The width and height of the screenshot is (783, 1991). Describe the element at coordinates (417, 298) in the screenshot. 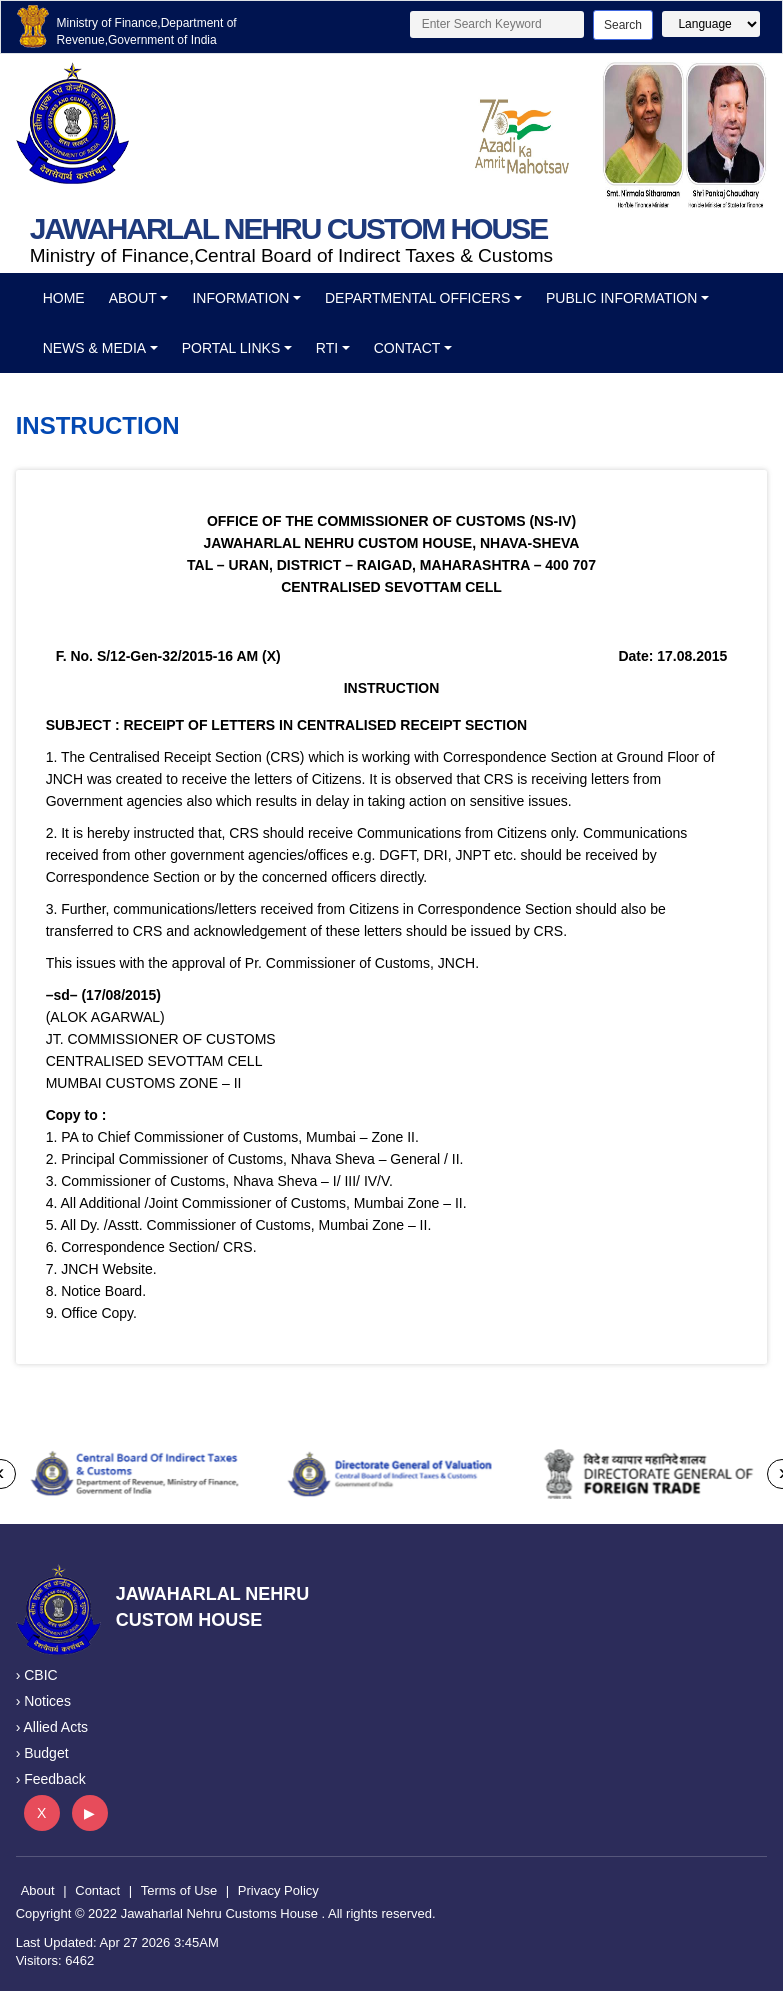

I see `Departmental officers` at that location.